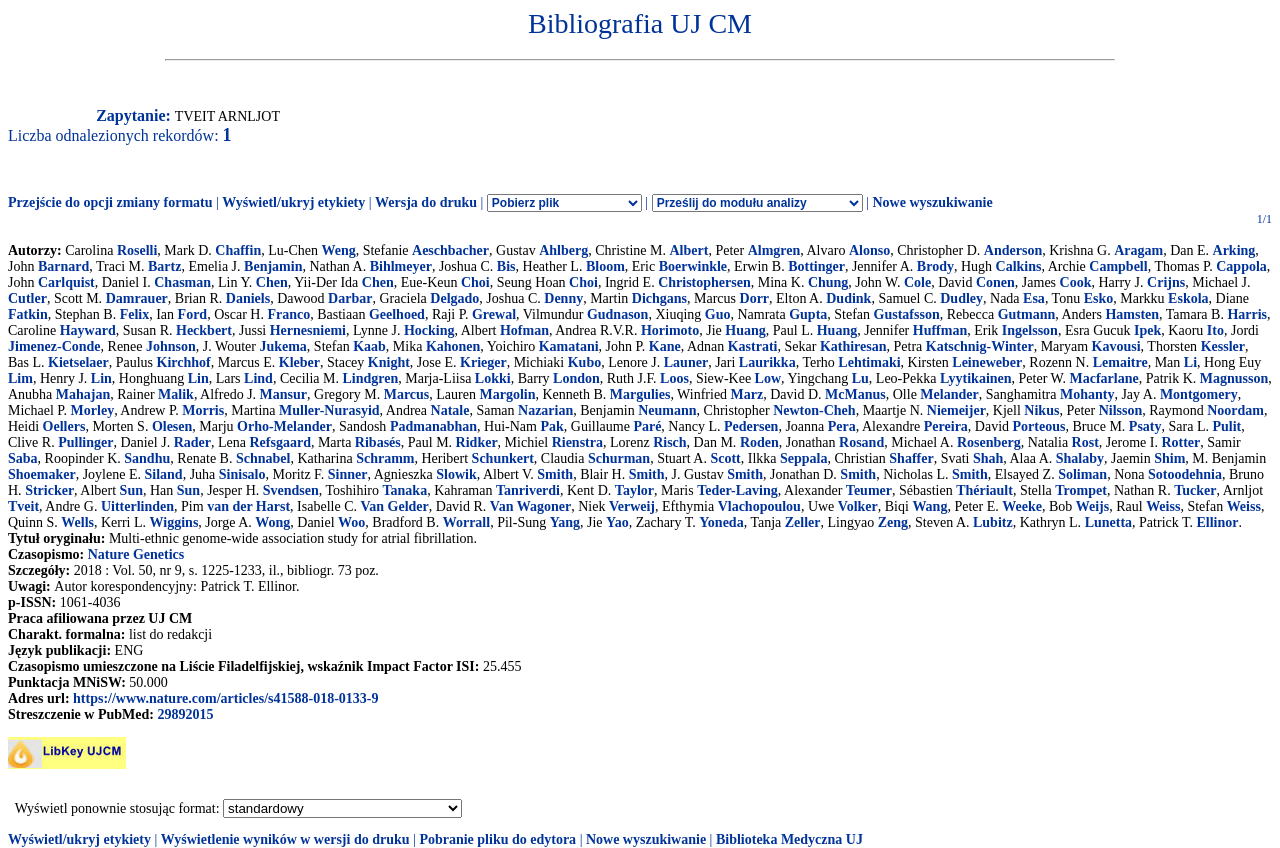 The width and height of the screenshot is (1280, 848). Describe the element at coordinates (555, 474) in the screenshot. I see `Smith` at that location.